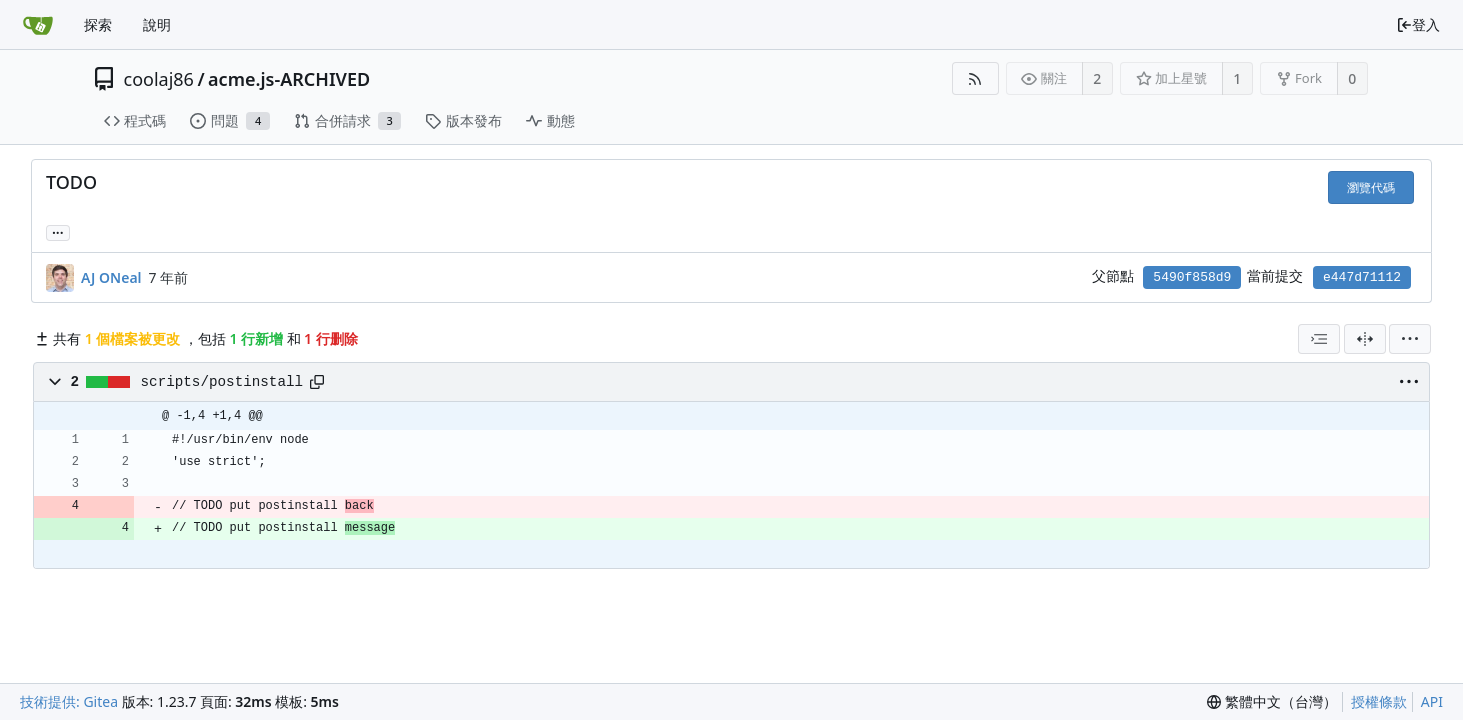 This screenshot has height=720, width=1463. Describe the element at coordinates (38, 25) in the screenshot. I see `[首頁]` at that location.